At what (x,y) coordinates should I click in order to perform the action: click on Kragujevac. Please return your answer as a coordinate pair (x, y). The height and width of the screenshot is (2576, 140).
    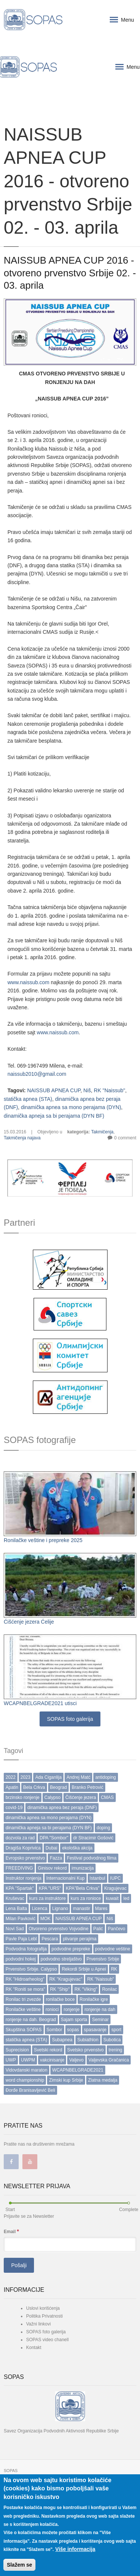
    Looking at the image, I should click on (115, 1888).